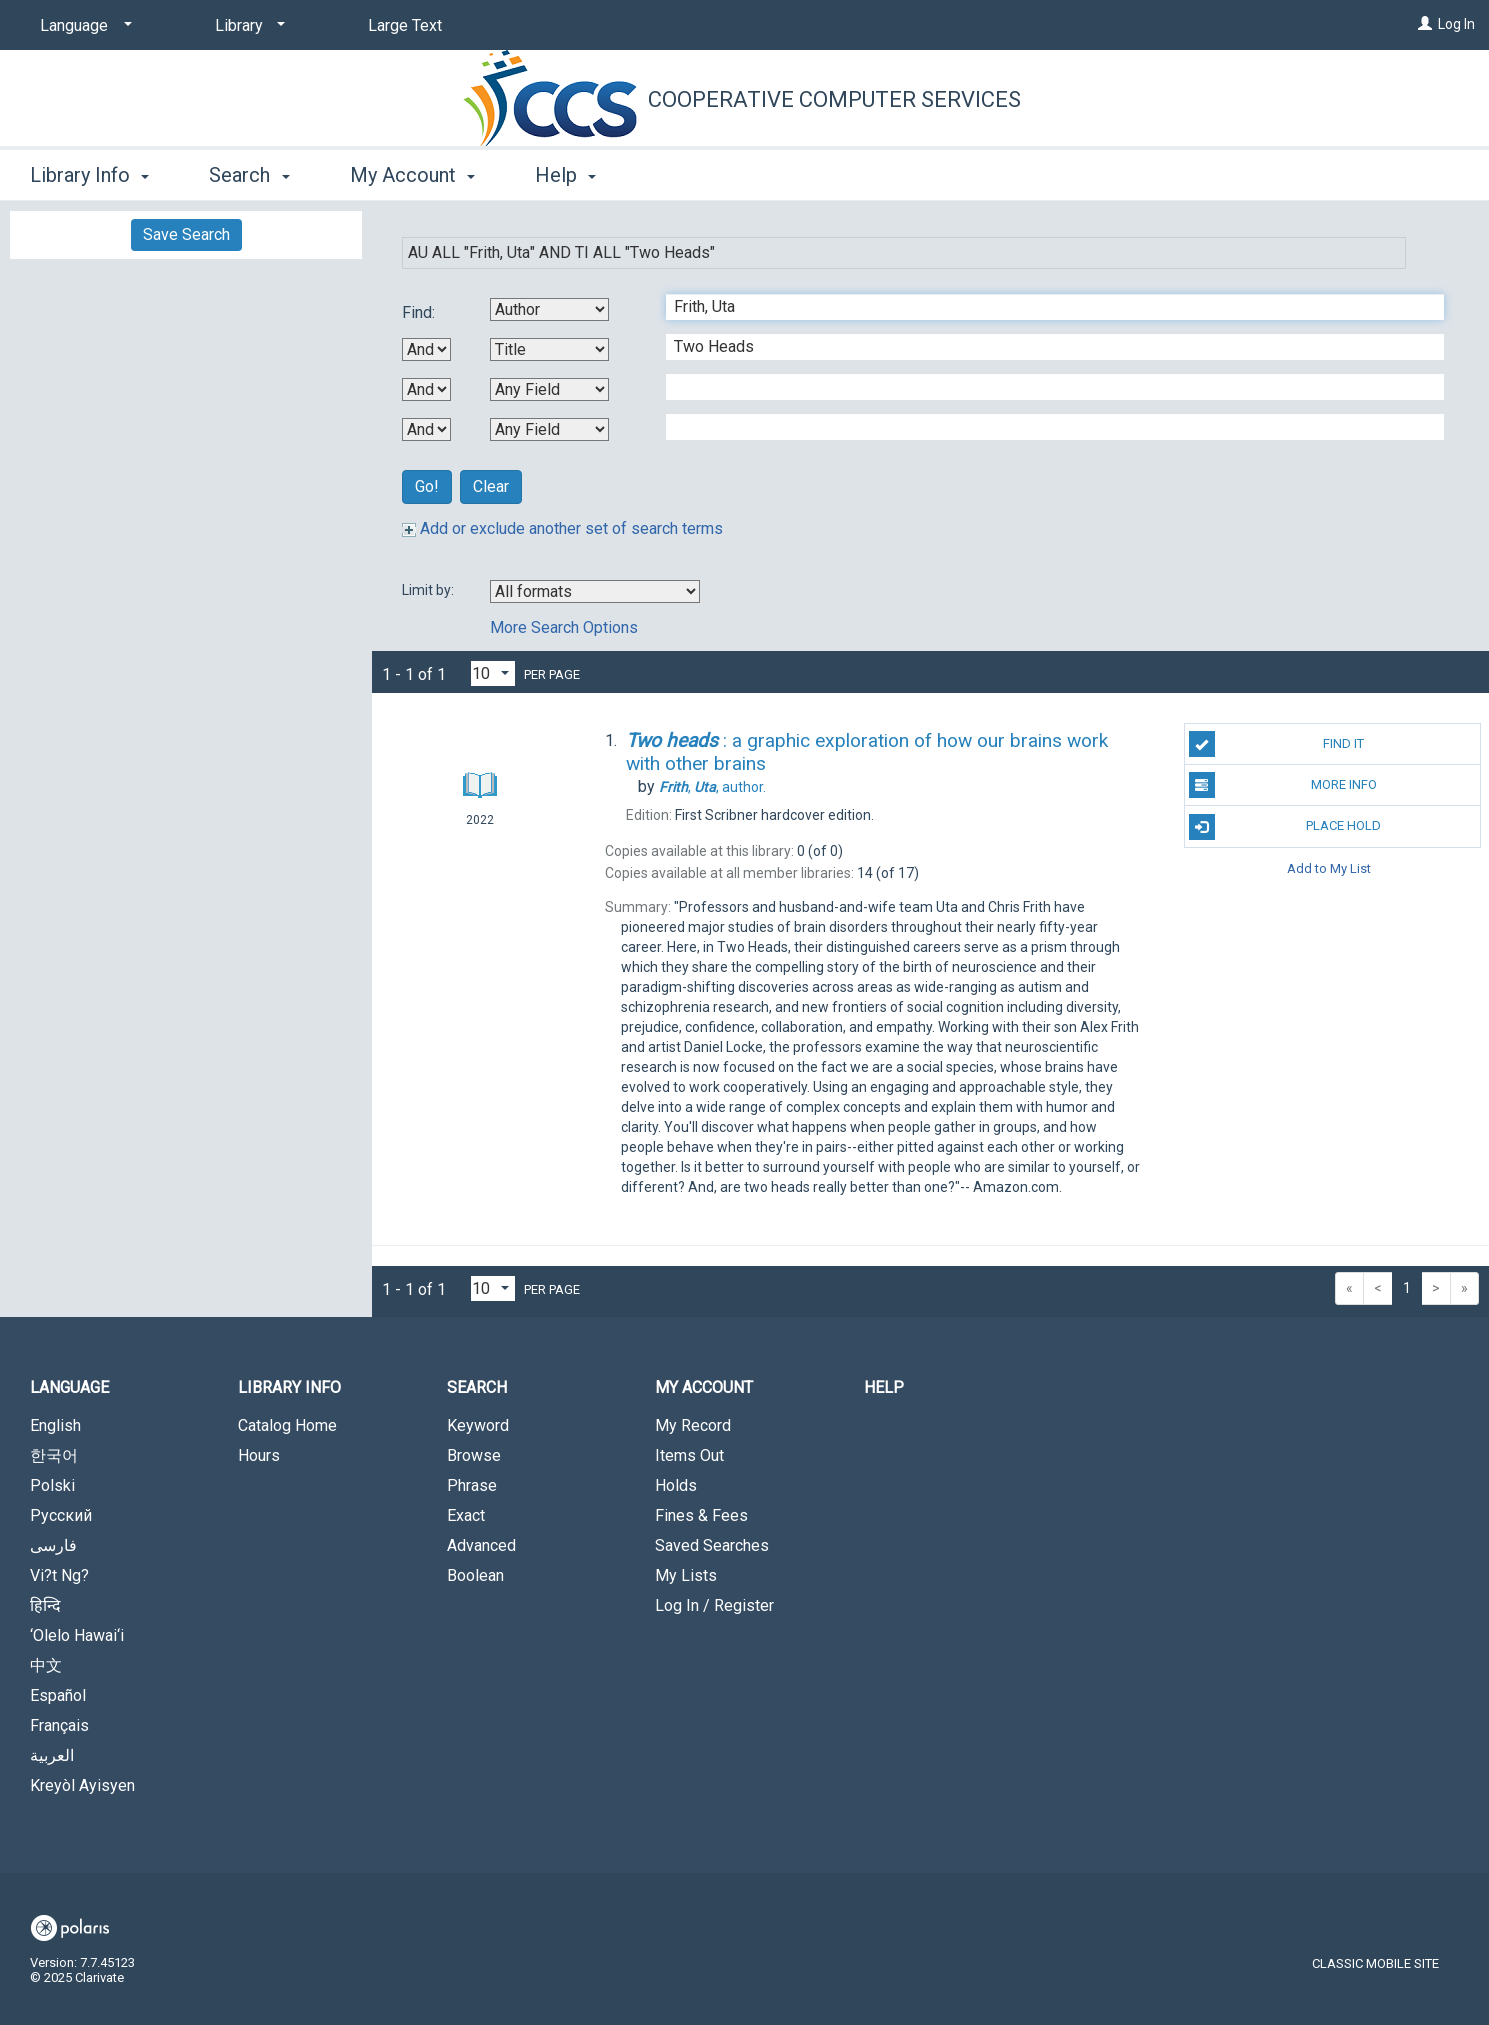  I want to click on Polski, so click(52, 1485).